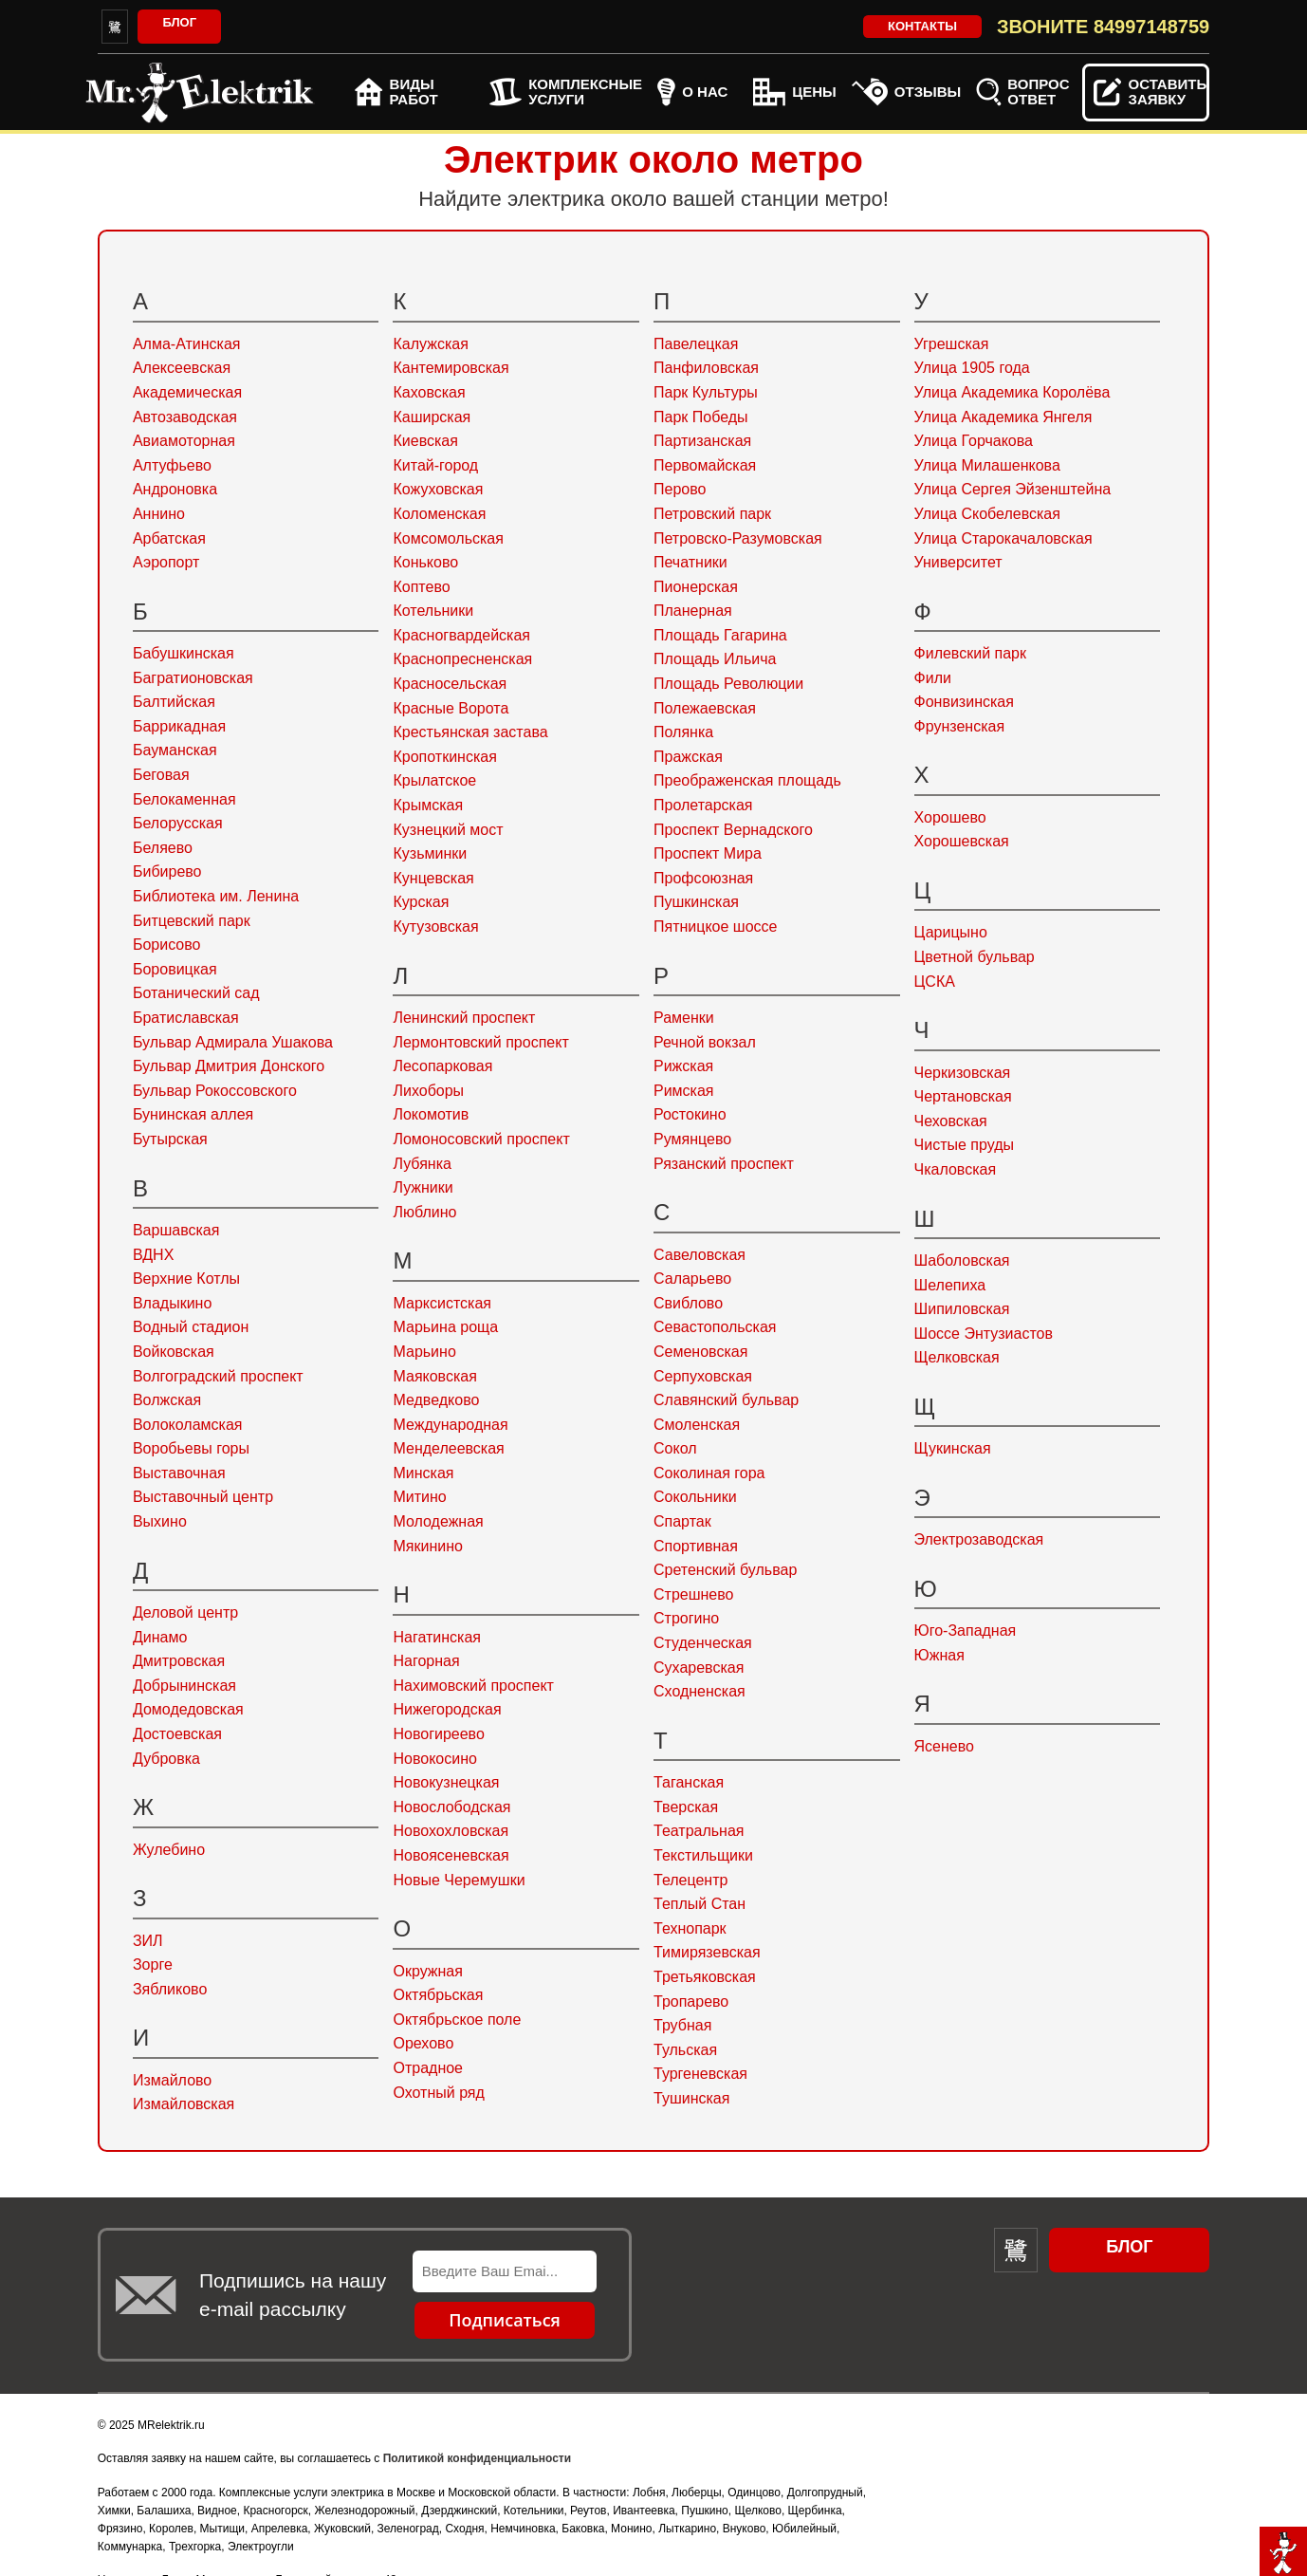 The height and width of the screenshot is (2576, 1307). What do you see at coordinates (696, 344) in the screenshot?
I see `Павелецкая` at bounding box center [696, 344].